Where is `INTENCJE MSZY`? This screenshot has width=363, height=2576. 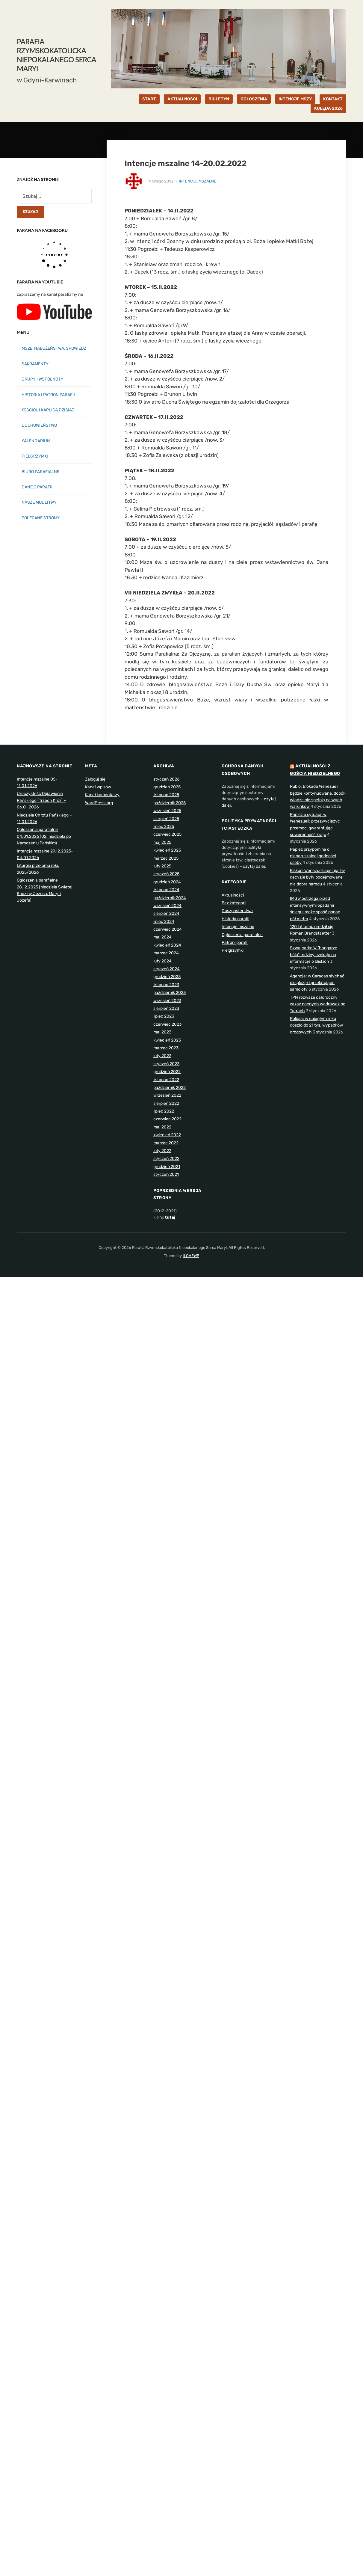
INTENCJE MSZY is located at coordinates (295, 99).